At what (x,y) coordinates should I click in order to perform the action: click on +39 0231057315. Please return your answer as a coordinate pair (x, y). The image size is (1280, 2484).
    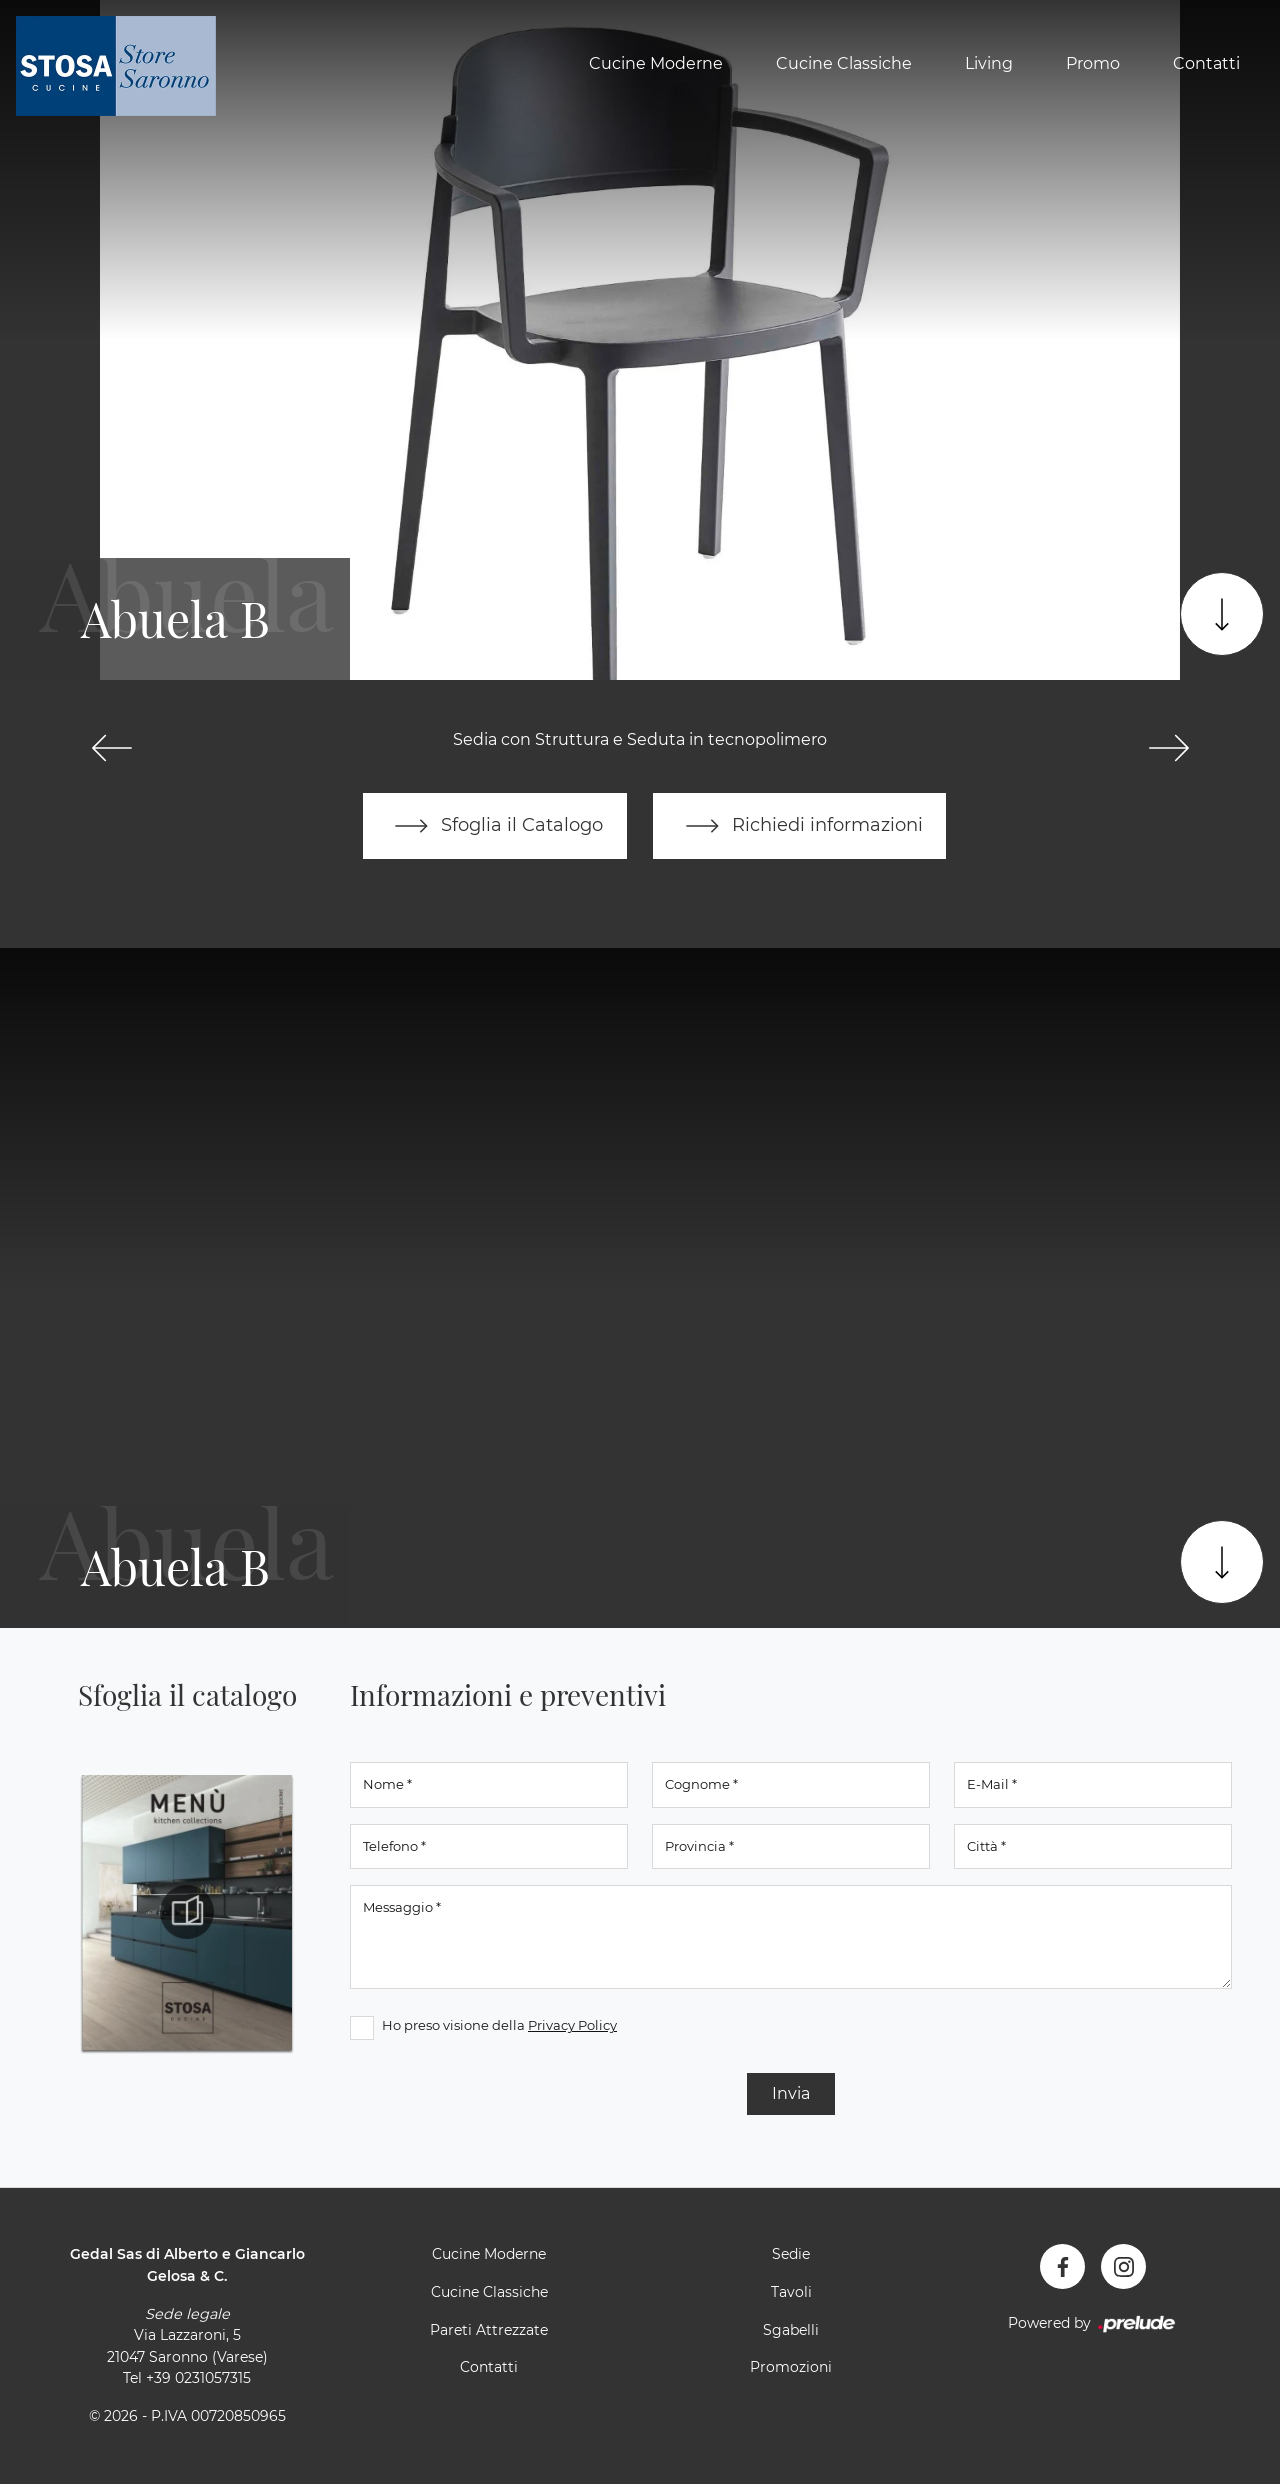
    Looking at the image, I should click on (198, 2379).